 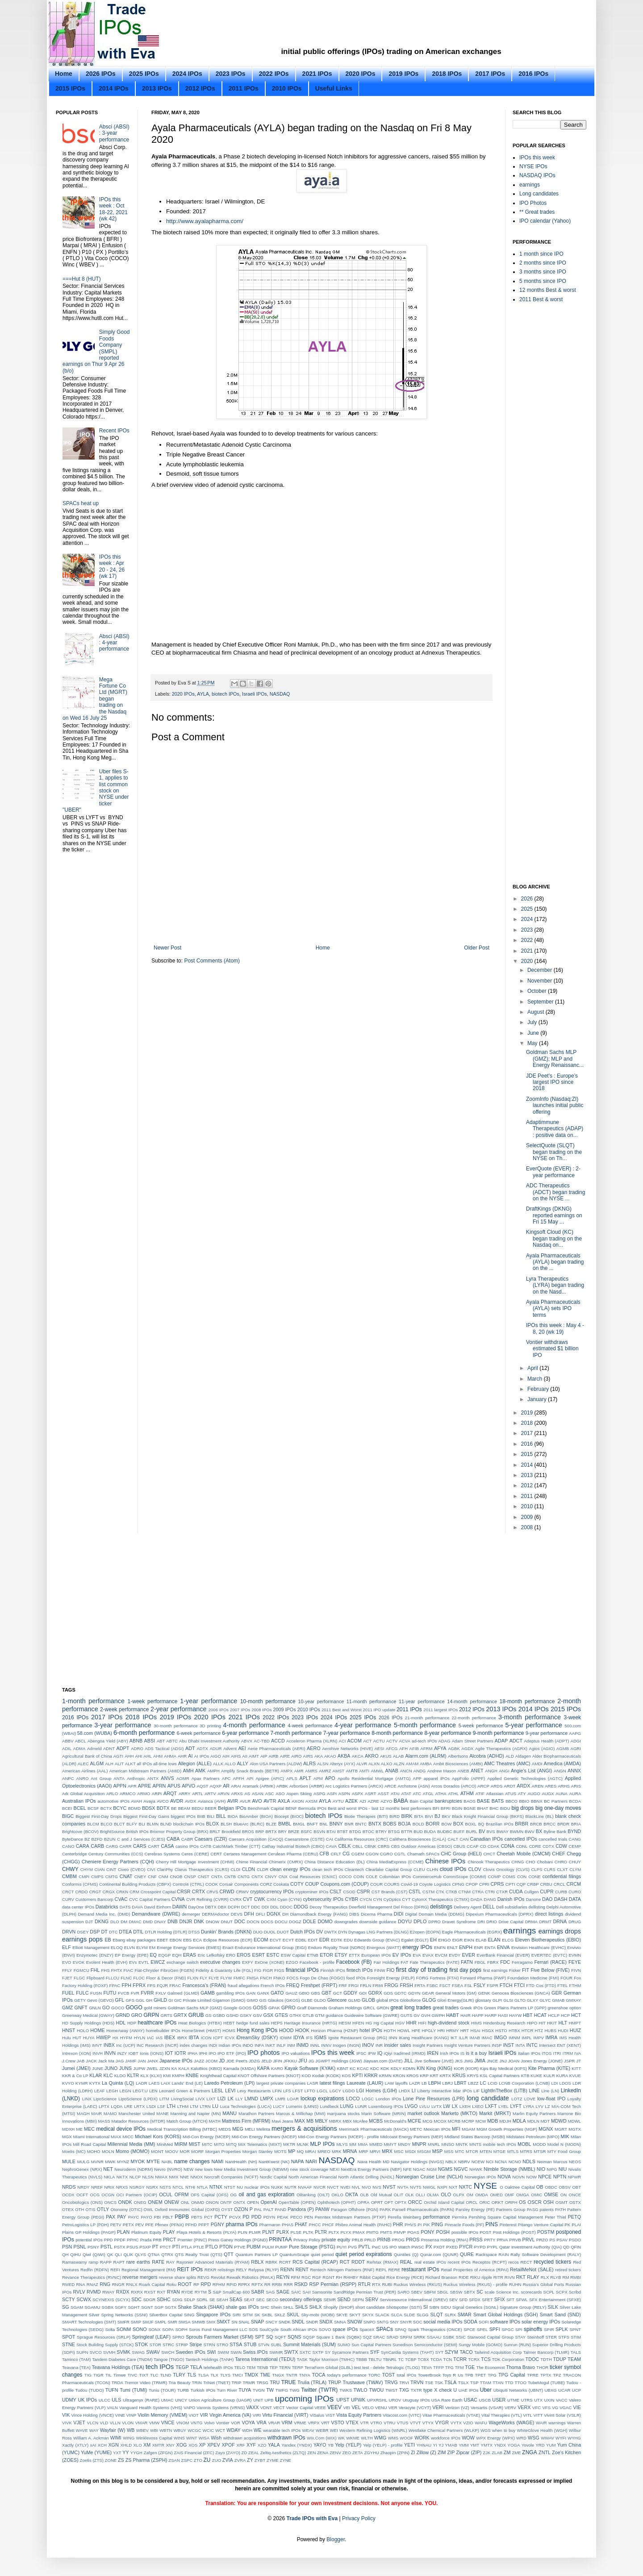 What do you see at coordinates (201, 1756) in the screenshot?
I see `AI IPOs` at bounding box center [201, 1756].